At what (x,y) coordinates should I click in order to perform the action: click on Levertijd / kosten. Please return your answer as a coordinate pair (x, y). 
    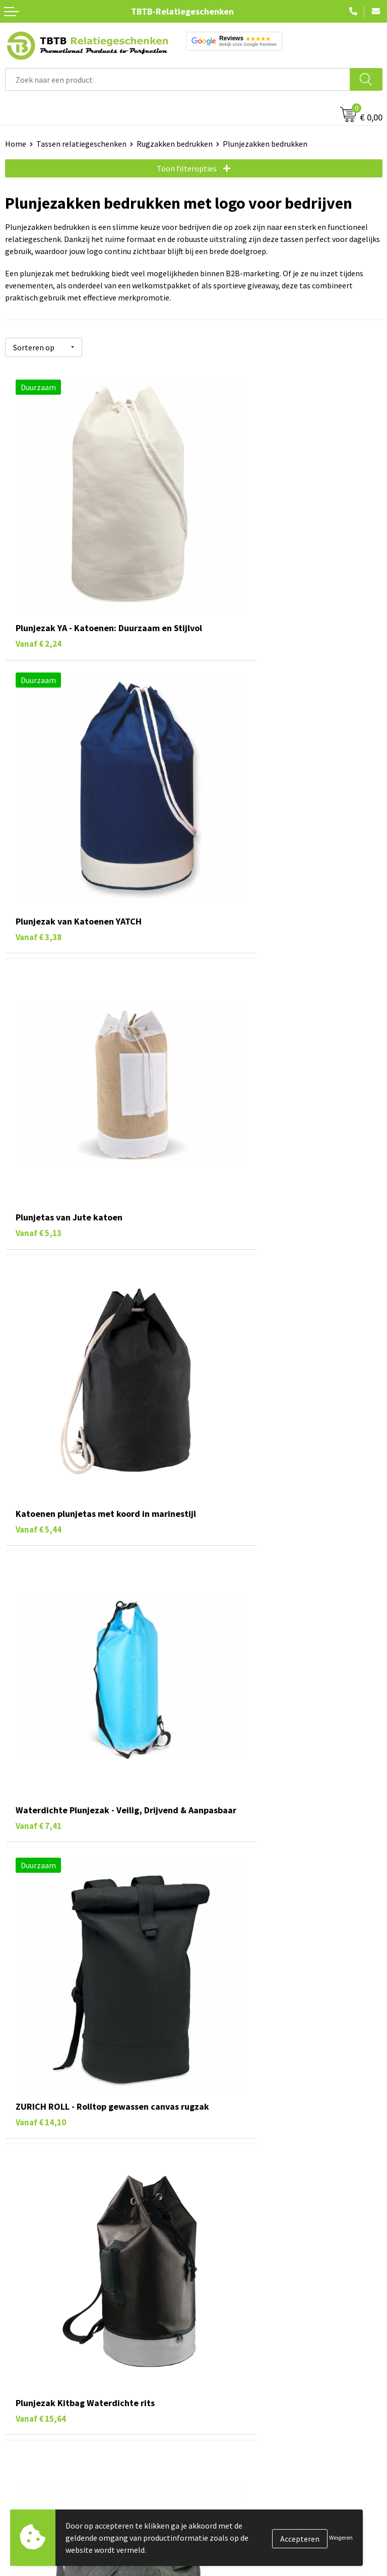
    Looking at the image, I should click on (229, 2334).